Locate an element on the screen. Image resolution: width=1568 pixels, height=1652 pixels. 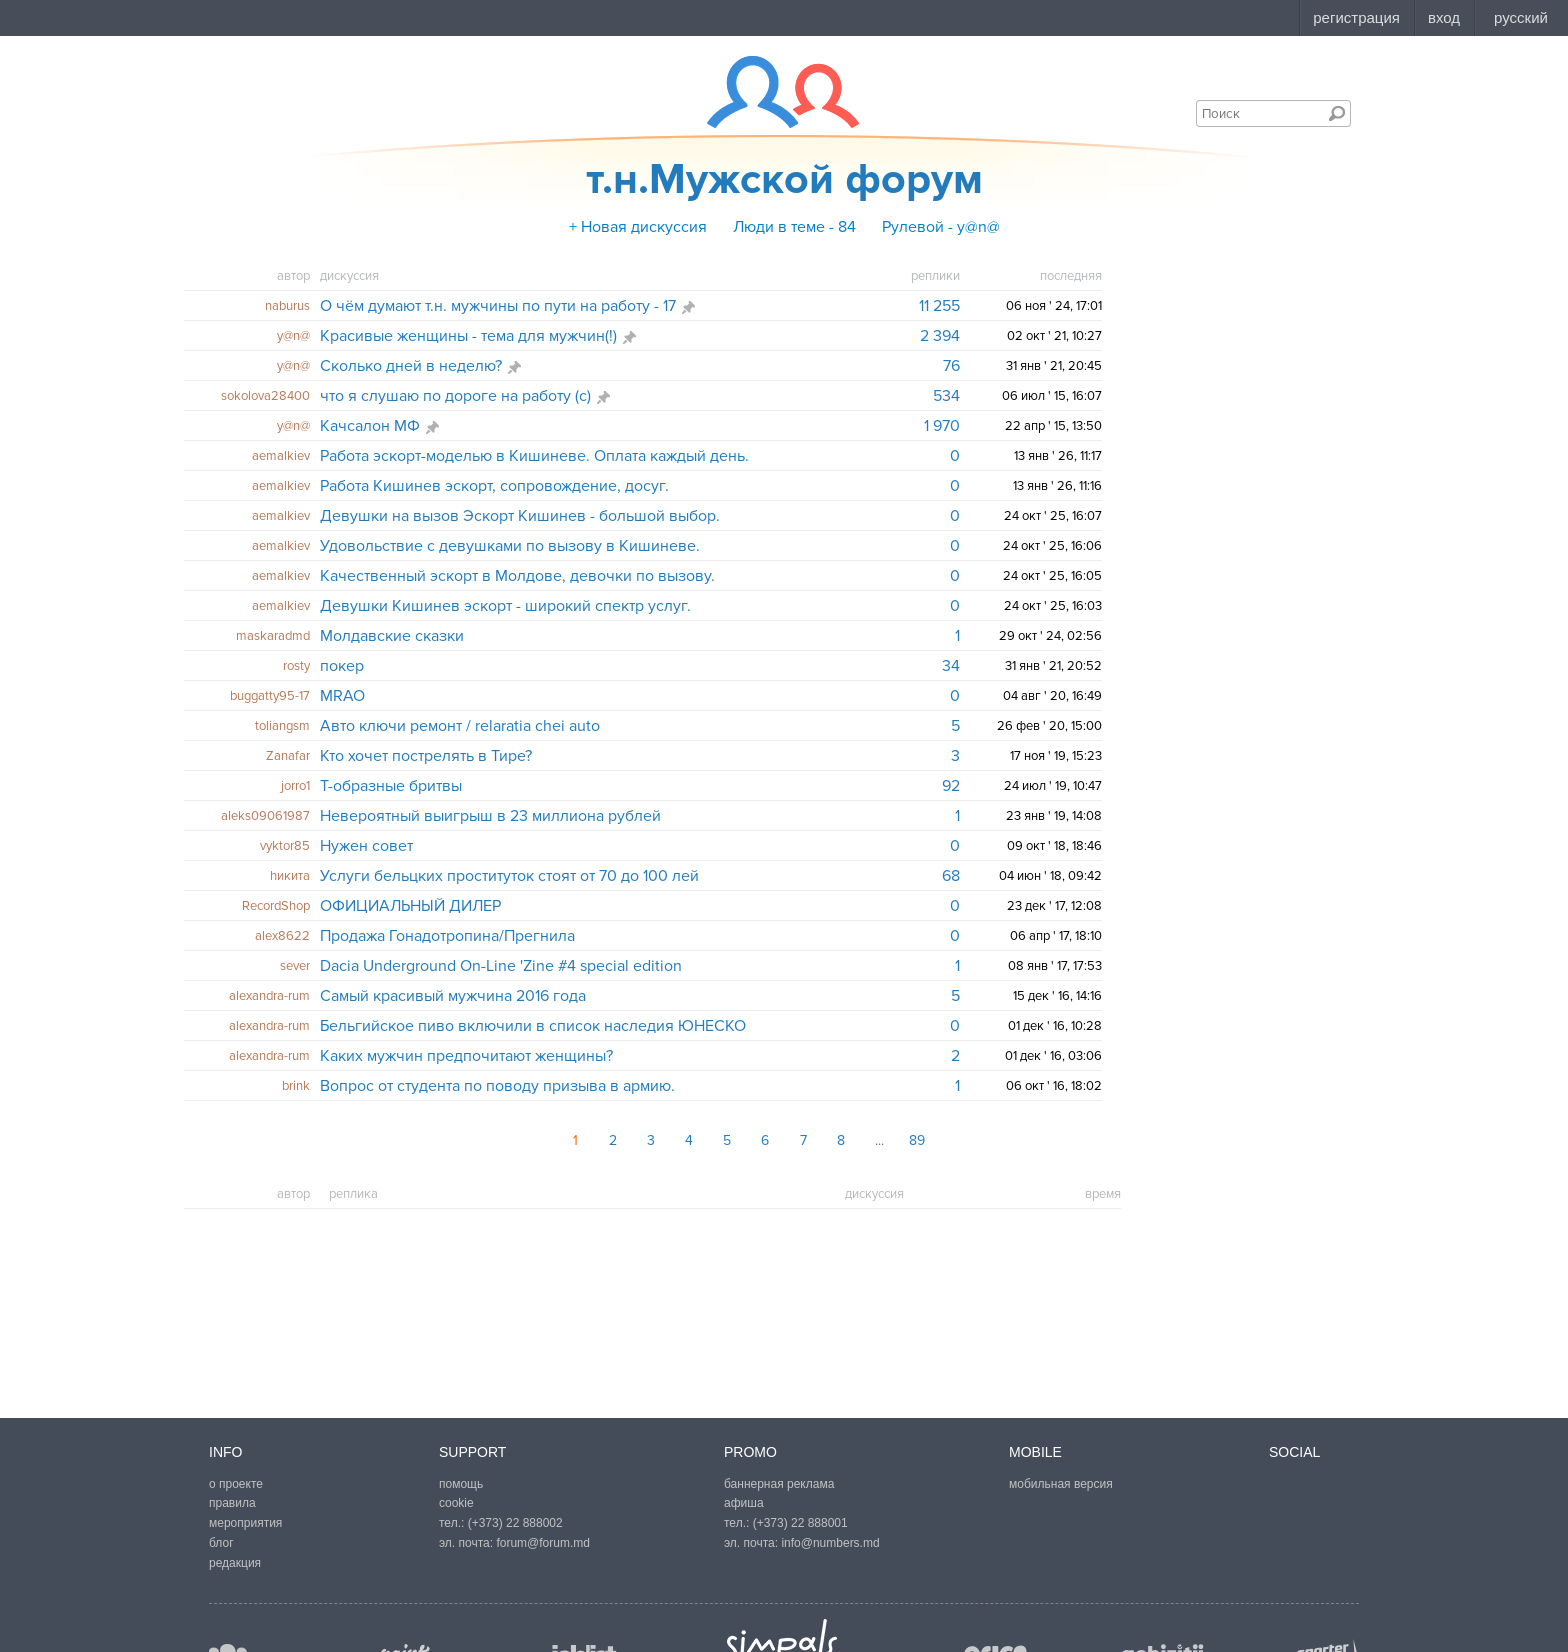
1 970 is located at coordinates (942, 426).